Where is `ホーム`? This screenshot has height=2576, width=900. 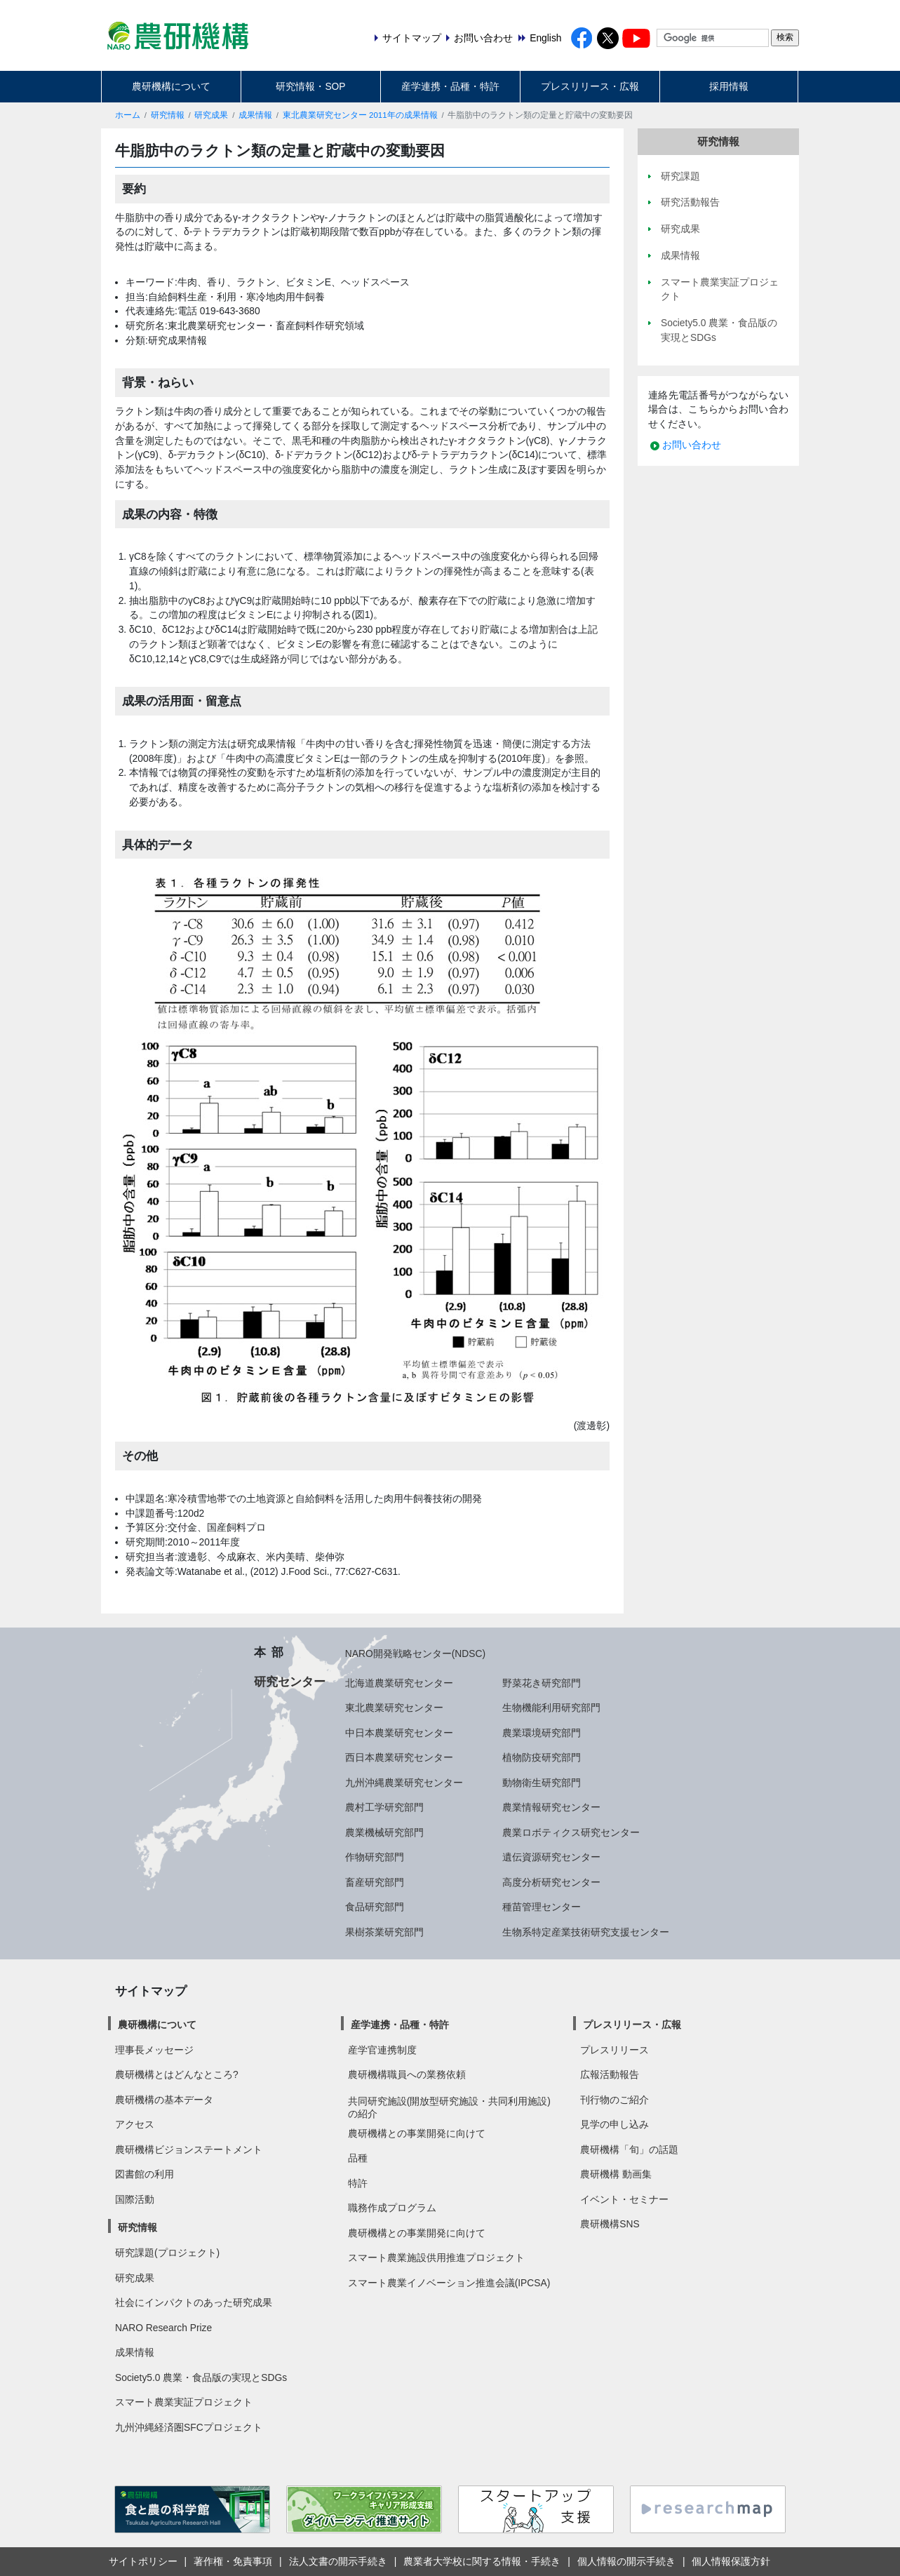
ホーム is located at coordinates (127, 115).